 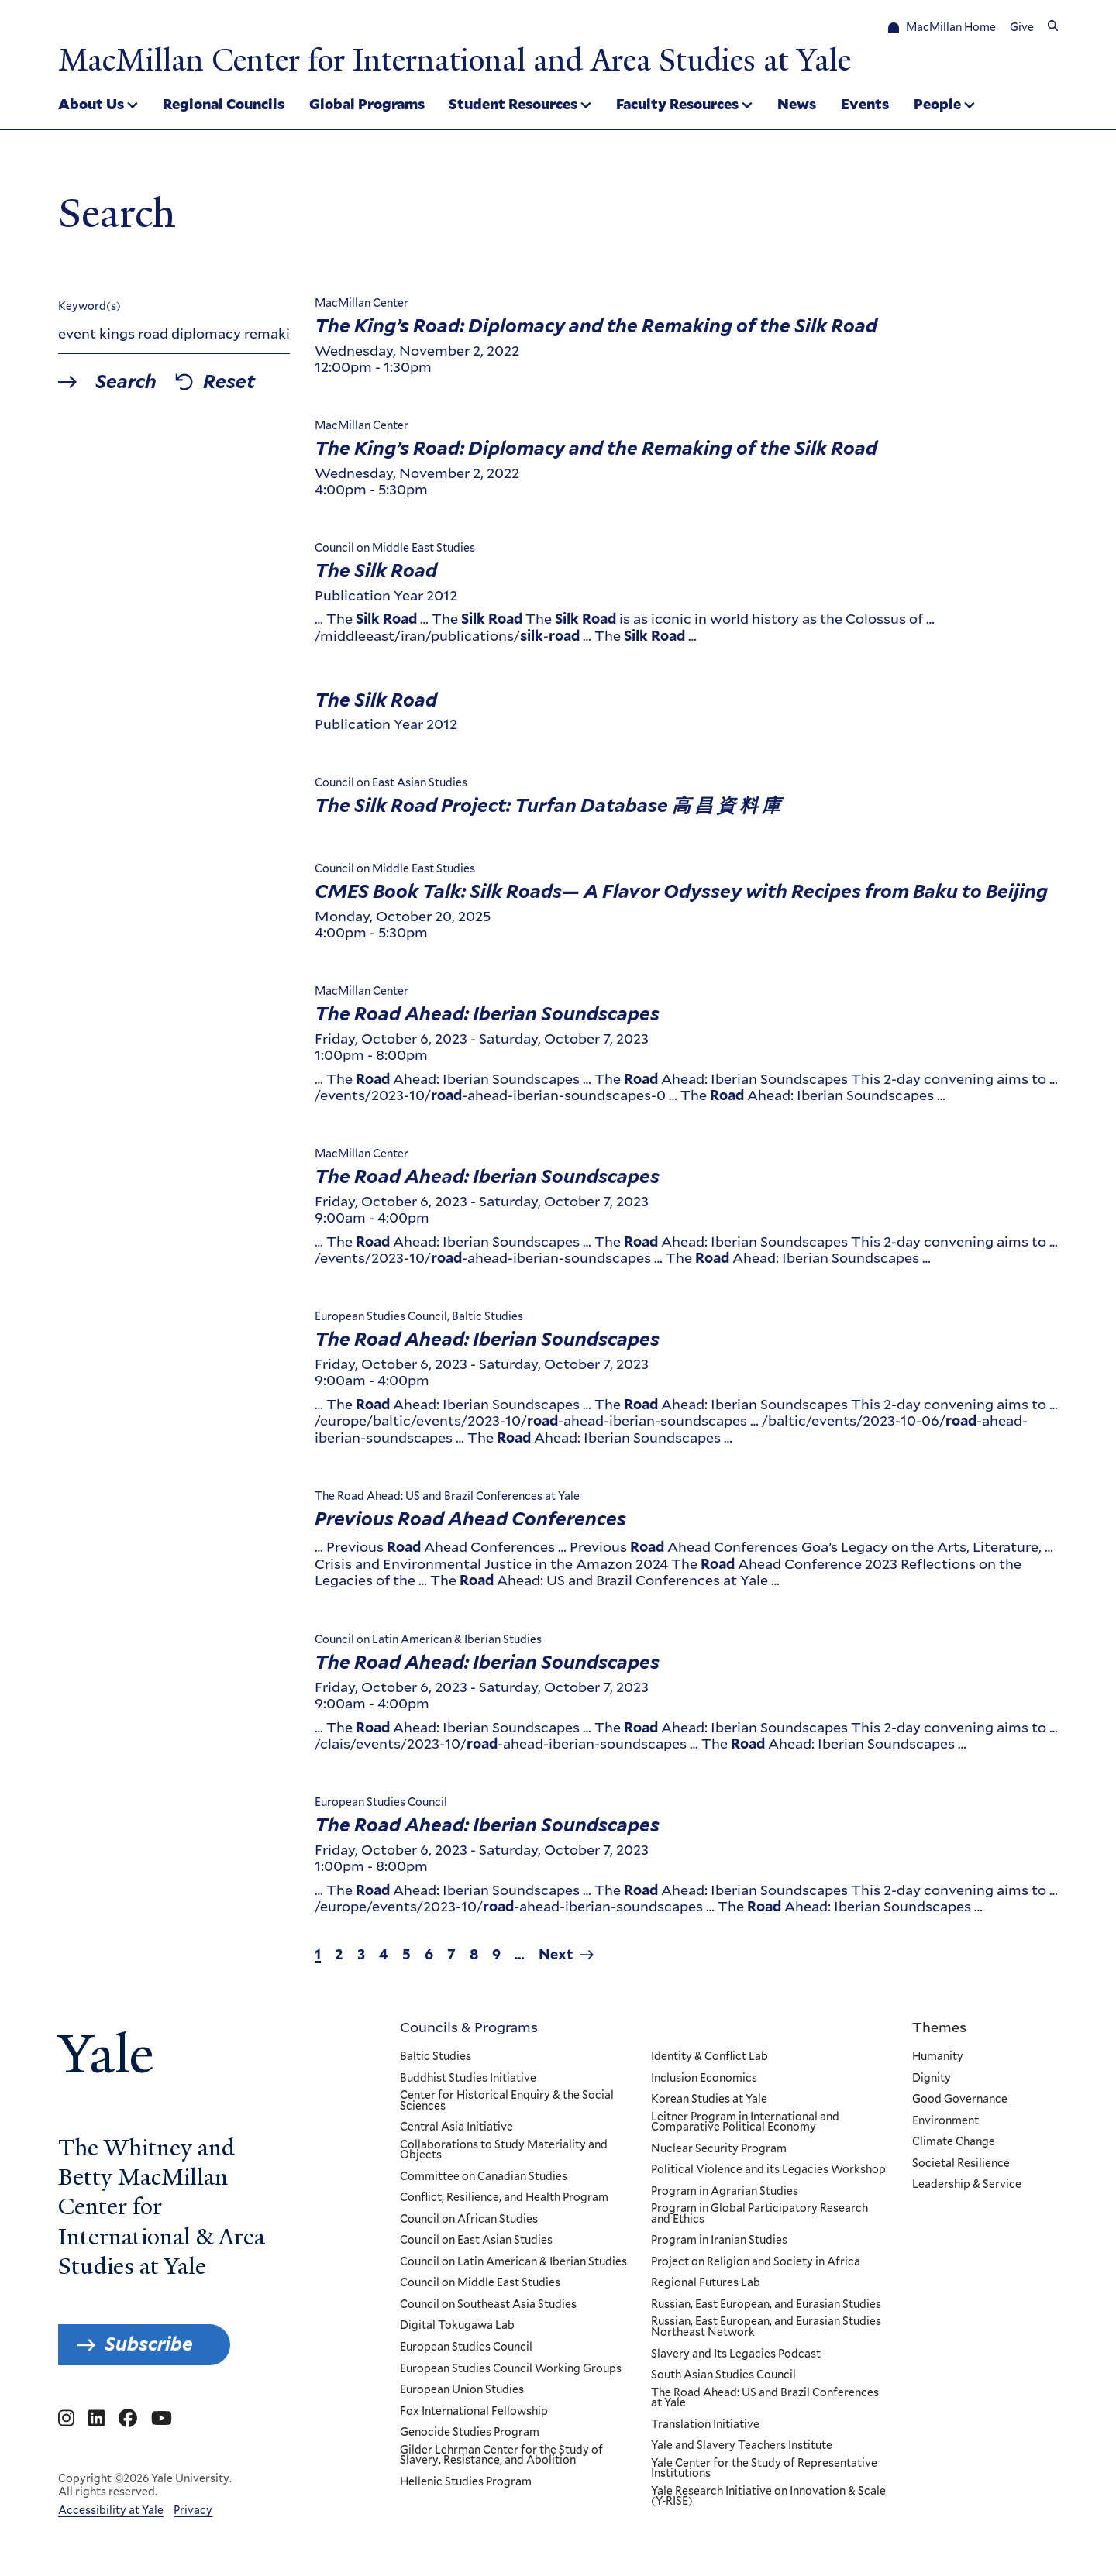 I want to click on Council on African Studies, so click(x=469, y=2219).